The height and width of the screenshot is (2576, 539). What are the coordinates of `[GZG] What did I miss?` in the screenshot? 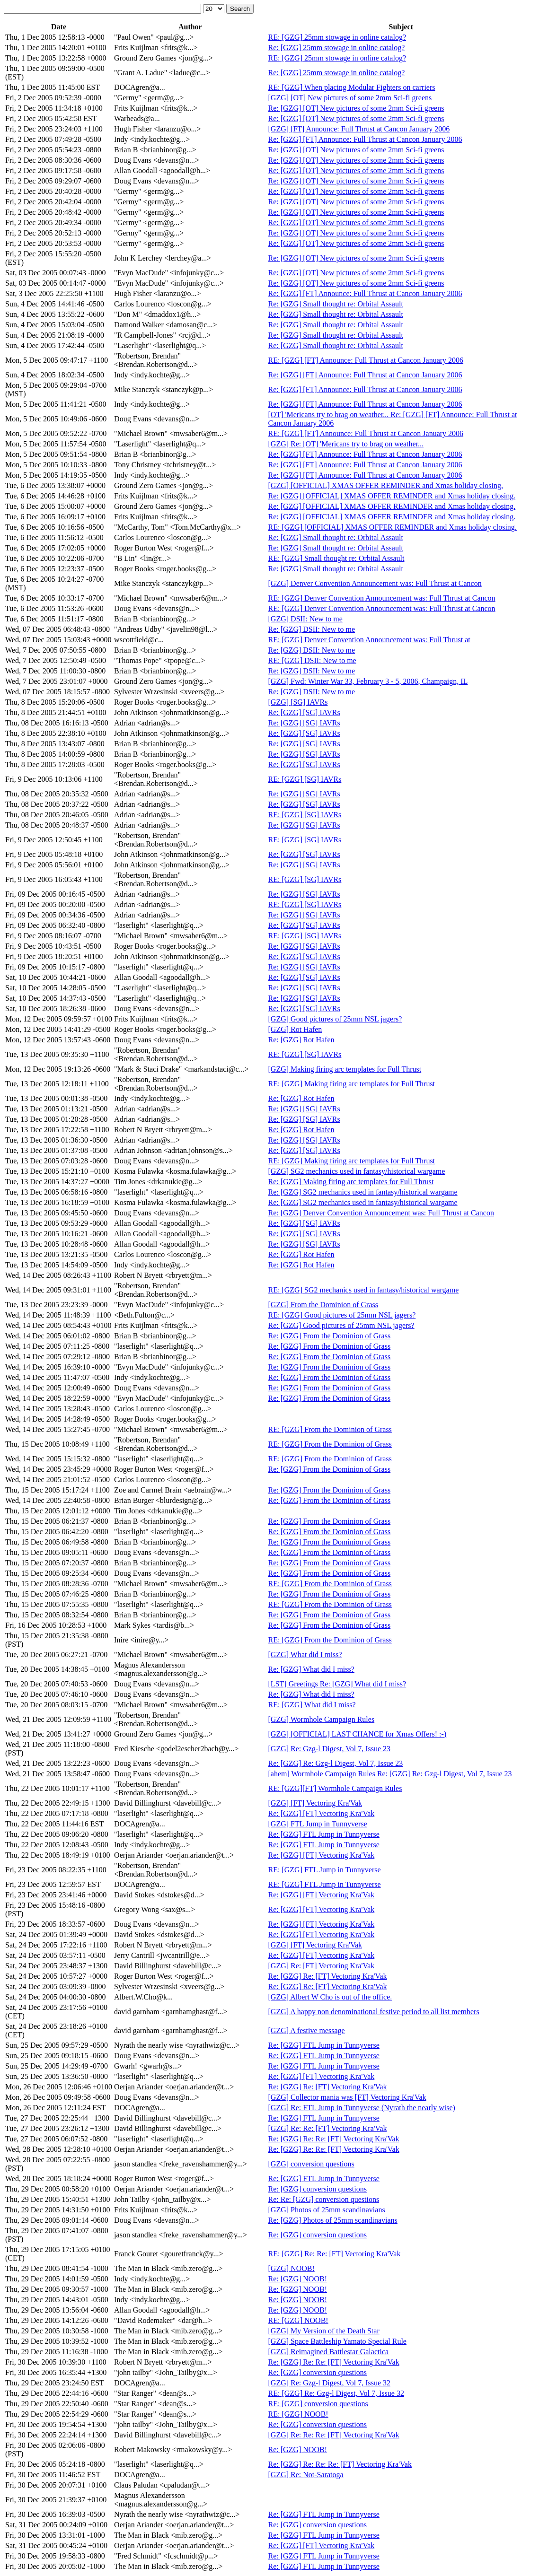 It's located at (305, 1654).